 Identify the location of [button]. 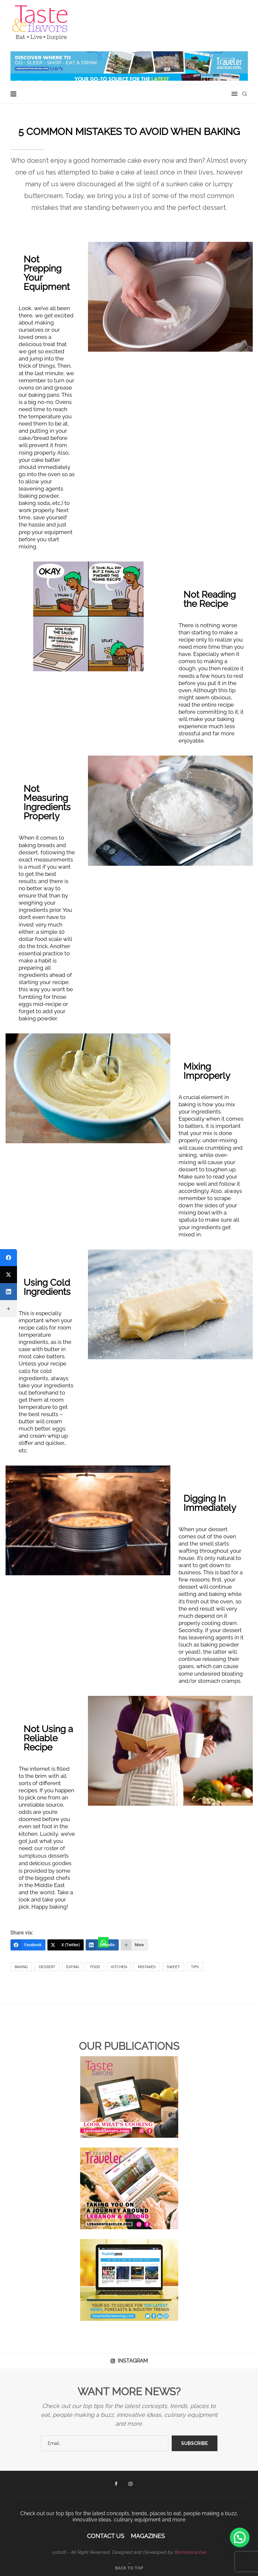
(239, 2537).